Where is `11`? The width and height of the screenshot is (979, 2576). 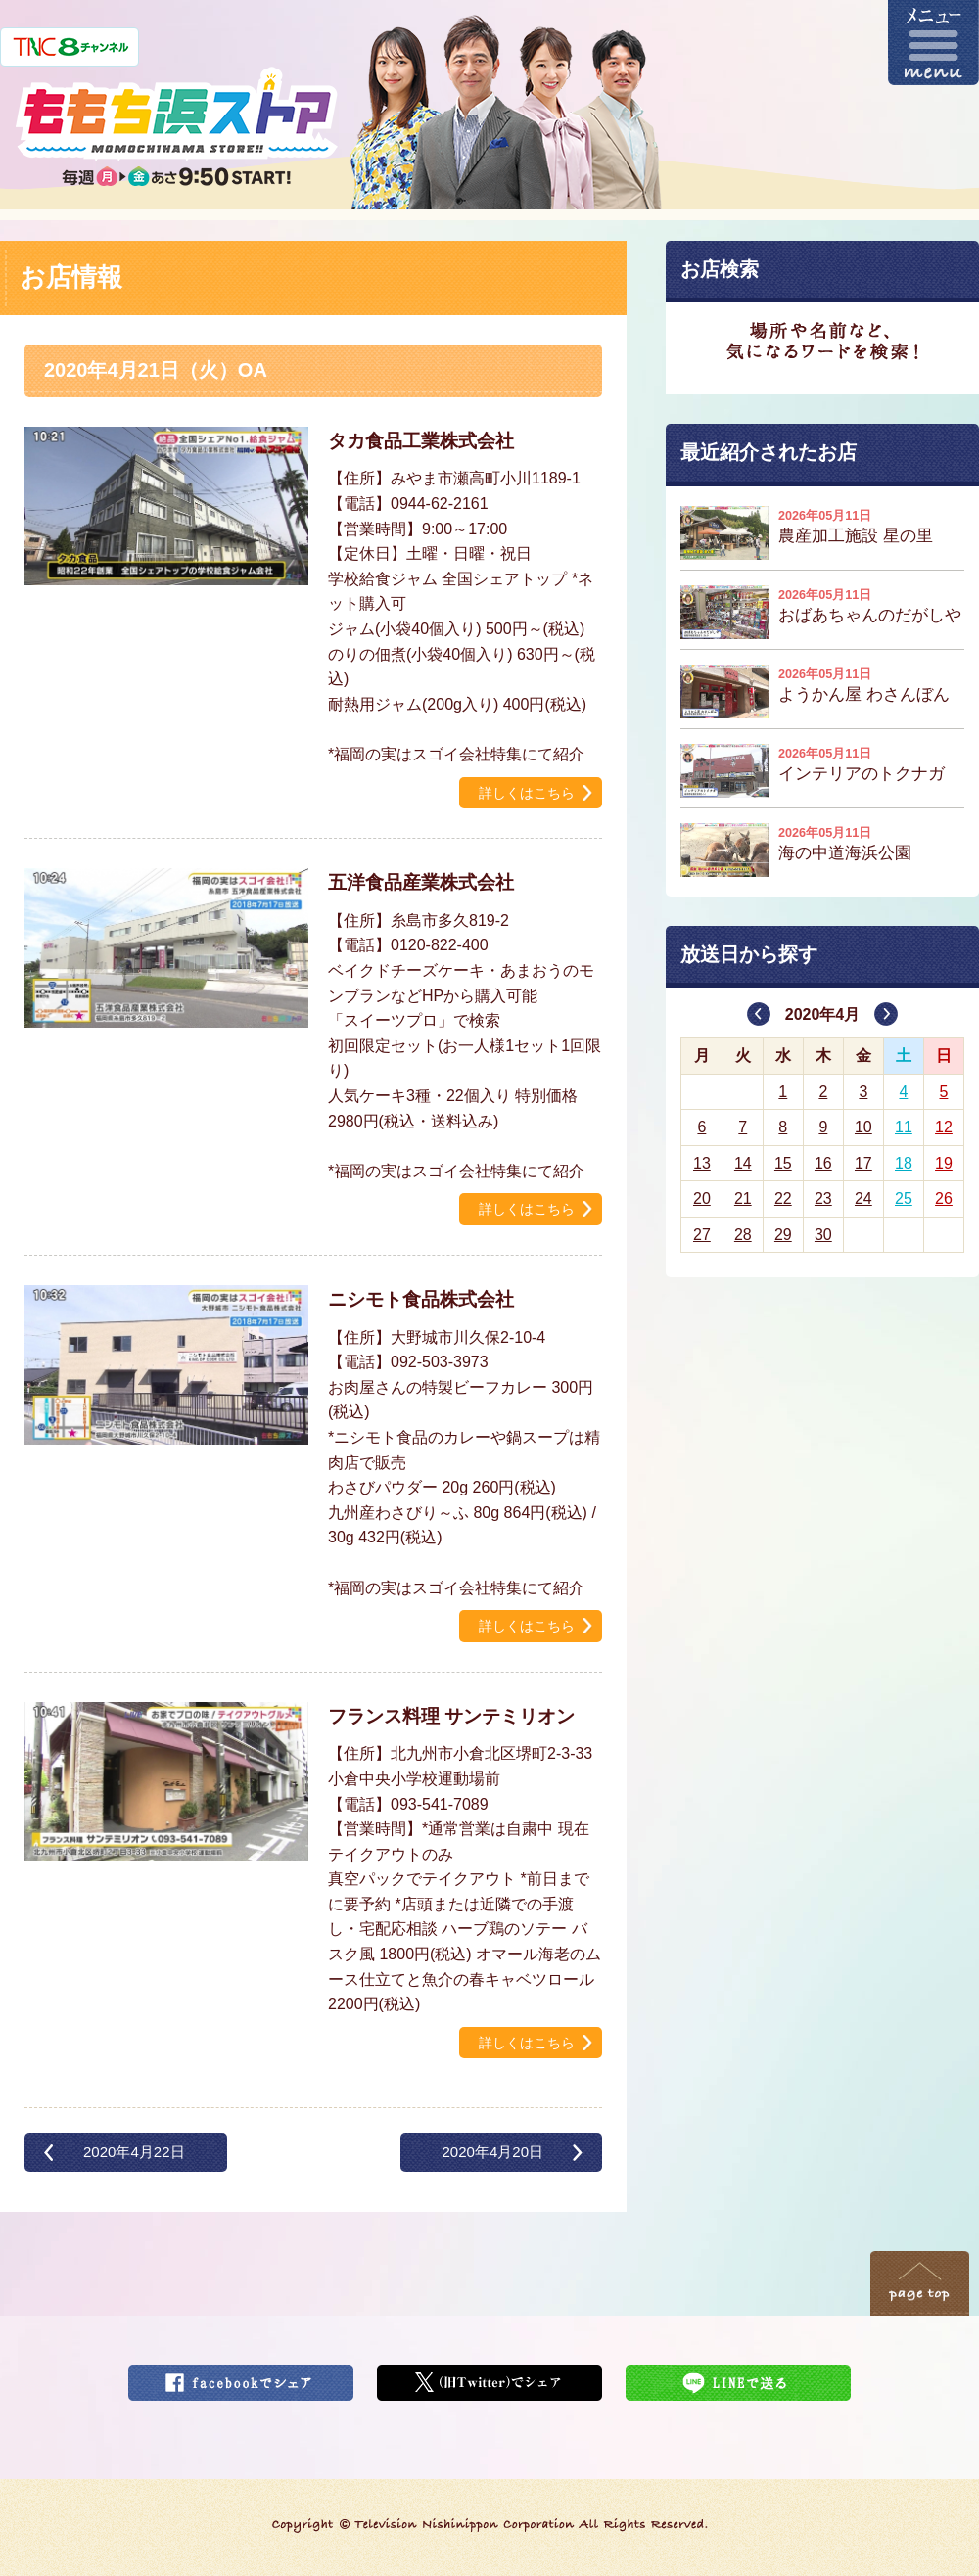
11 is located at coordinates (903, 1127).